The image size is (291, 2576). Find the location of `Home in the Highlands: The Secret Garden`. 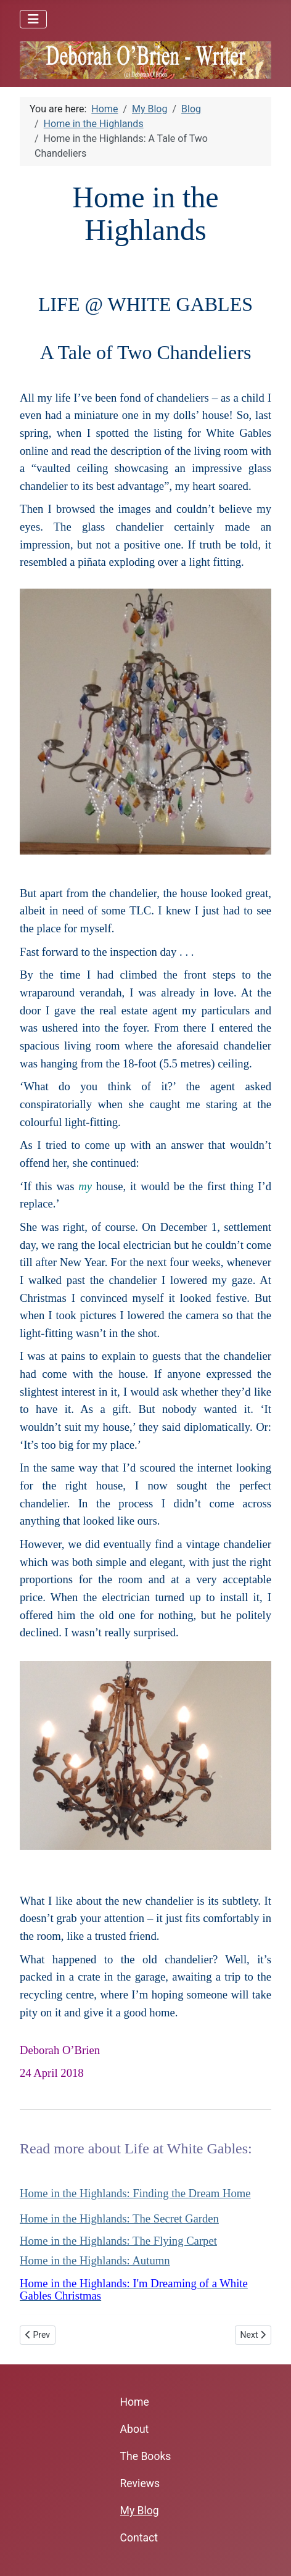

Home in the Highlands: The Secret Garden is located at coordinates (119, 2218).